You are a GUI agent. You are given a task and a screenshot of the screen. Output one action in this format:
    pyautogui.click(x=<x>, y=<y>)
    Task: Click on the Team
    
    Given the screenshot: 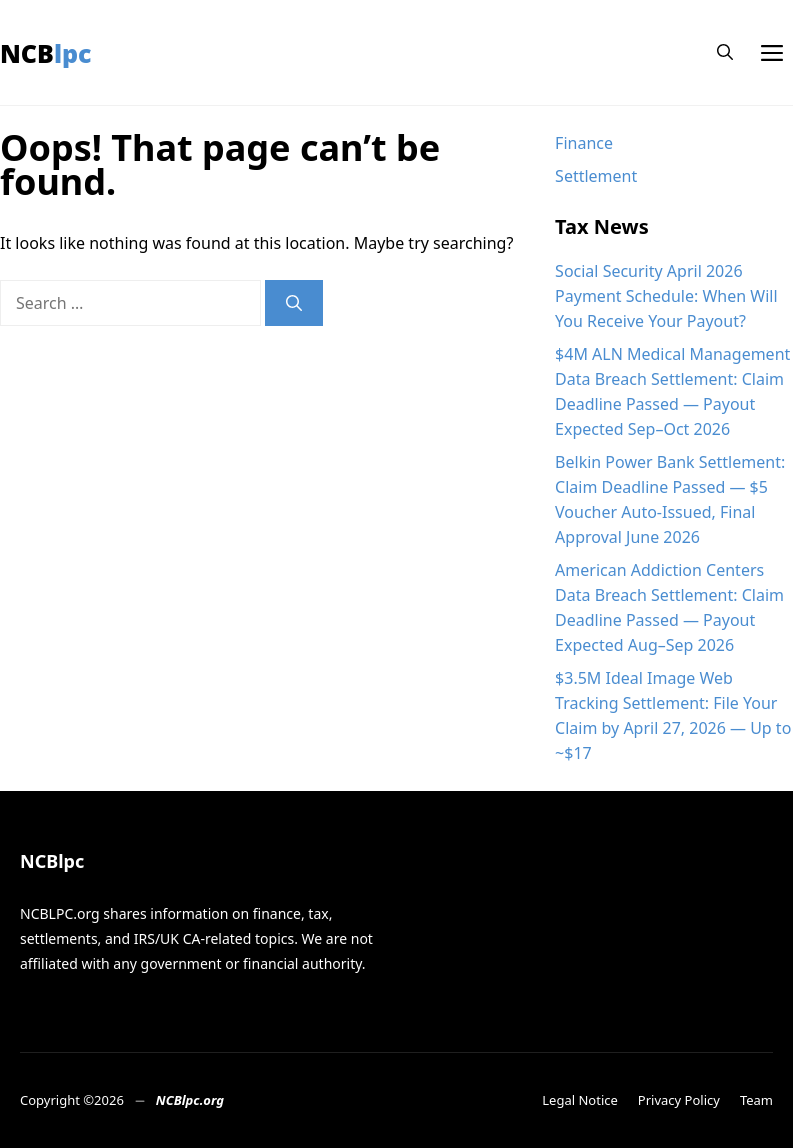 What is the action you would take?
    pyautogui.click(x=756, y=1100)
    